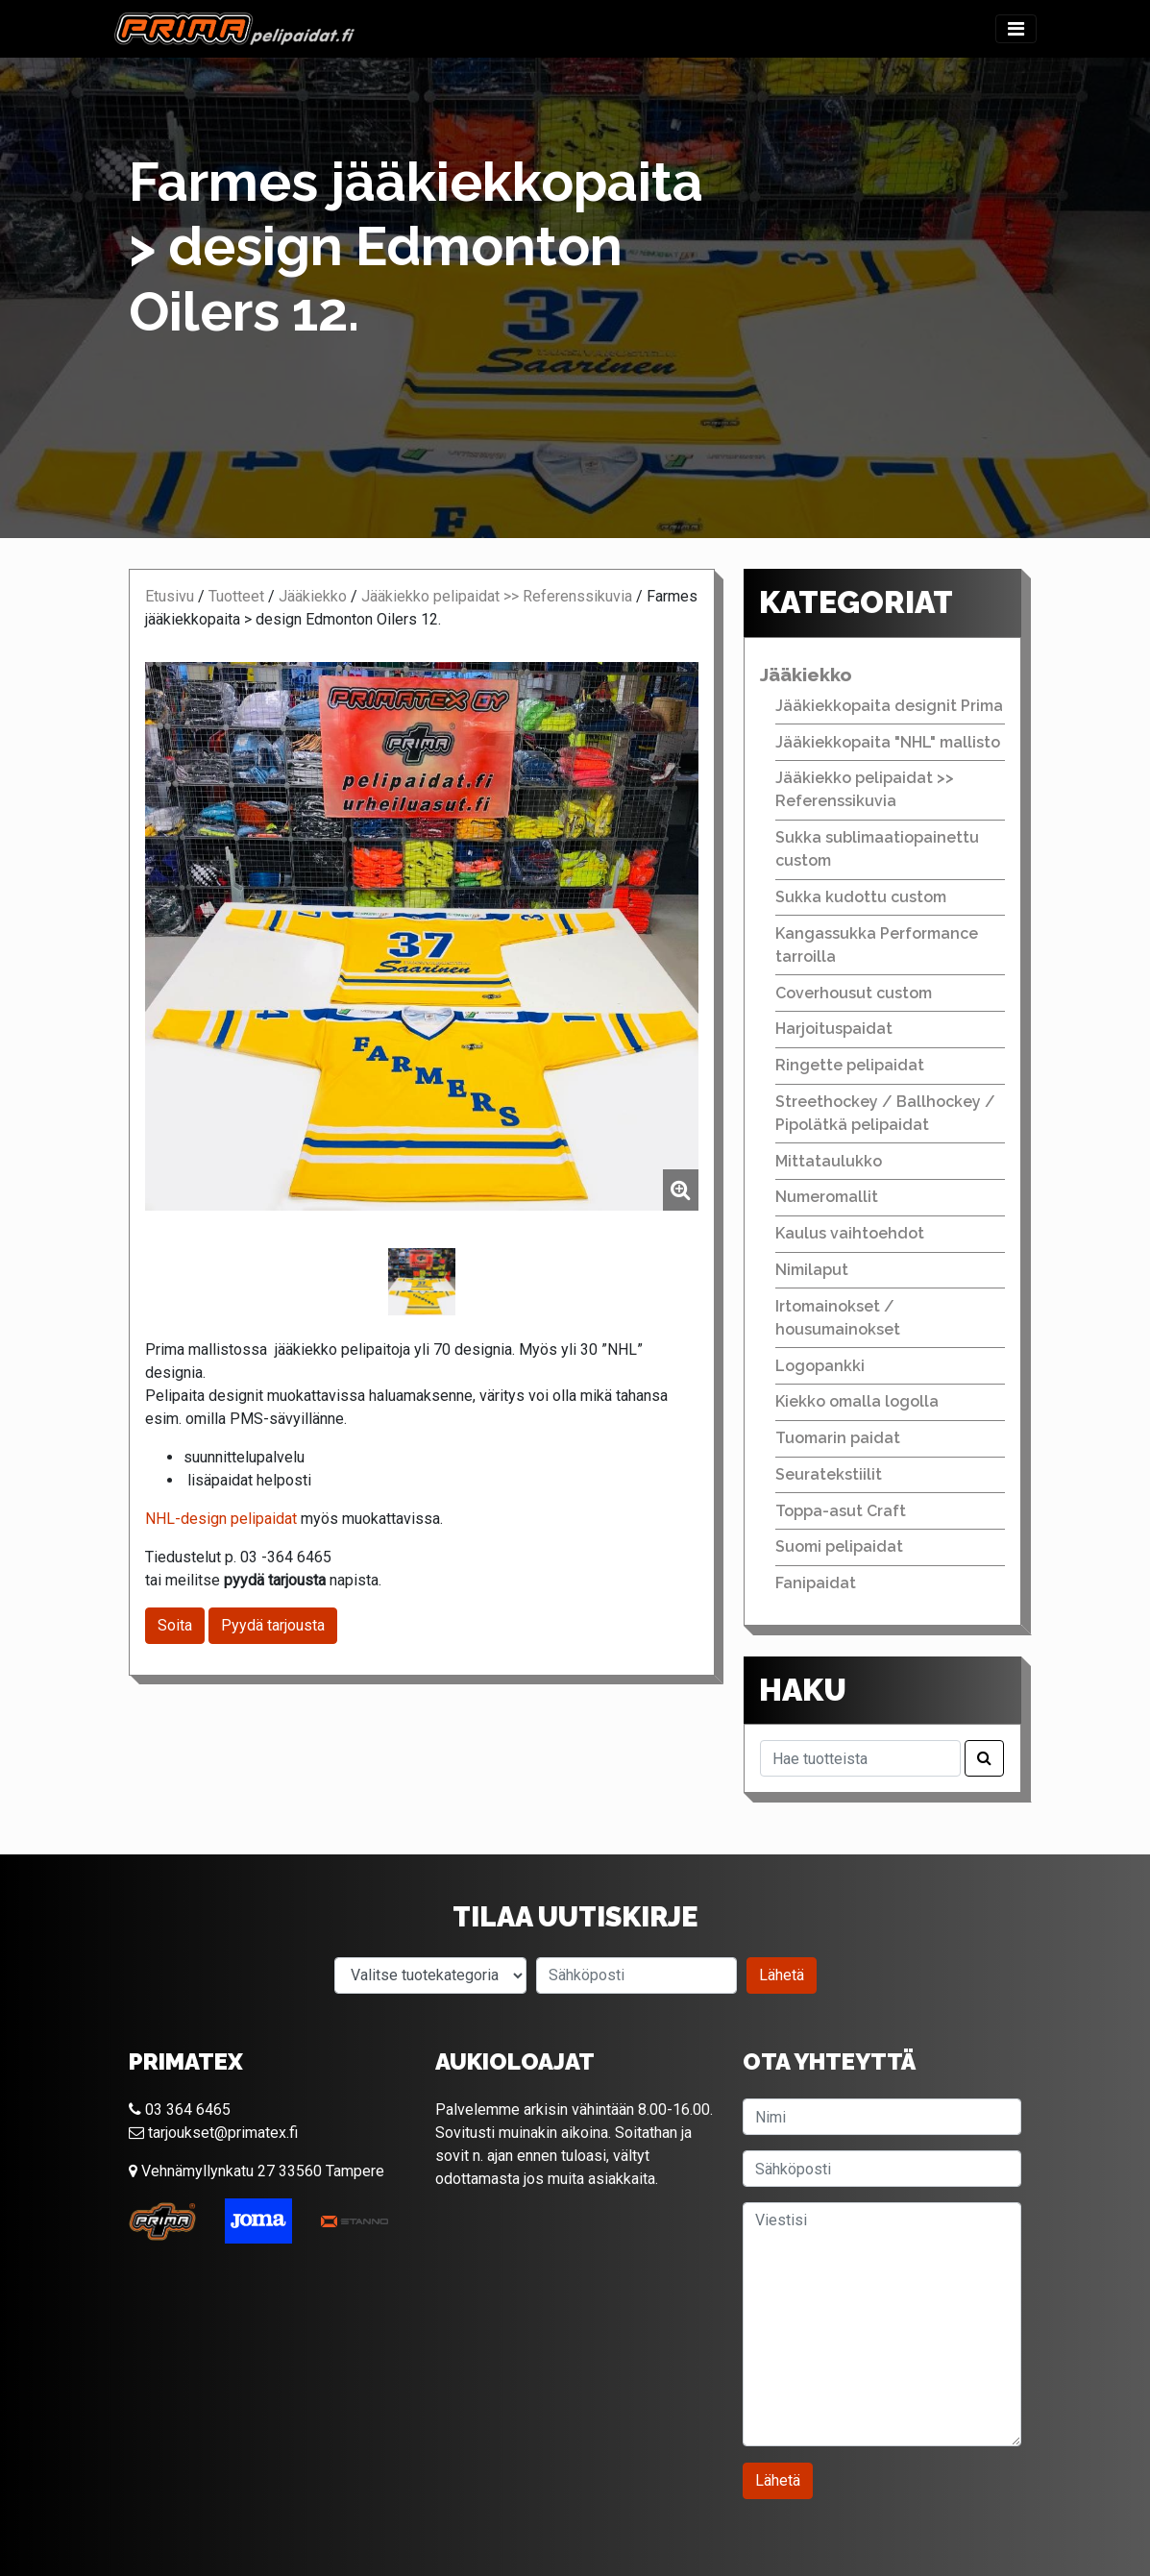 The height and width of the screenshot is (2576, 1150). Describe the element at coordinates (853, 993) in the screenshot. I see `Coverhousut custom` at that location.